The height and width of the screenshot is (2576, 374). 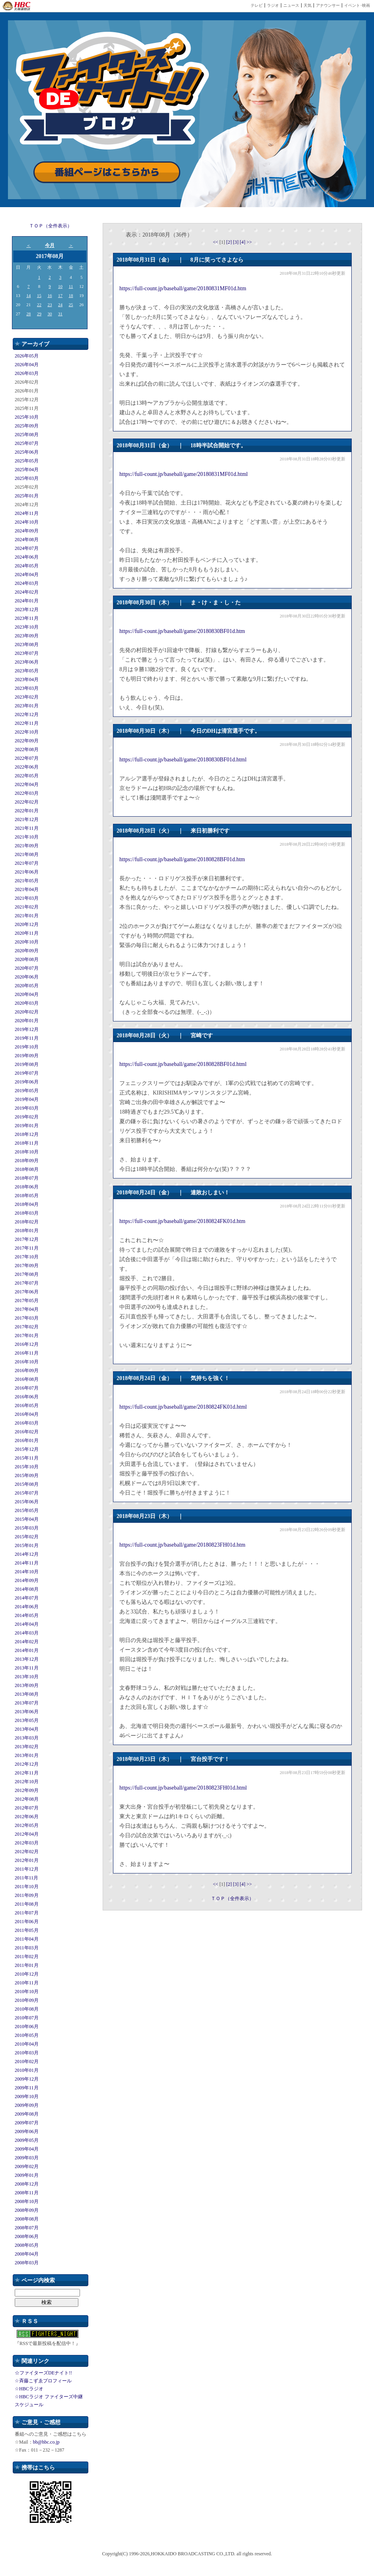 What do you see at coordinates (27, 1467) in the screenshot?
I see `2015年10月` at bounding box center [27, 1467].